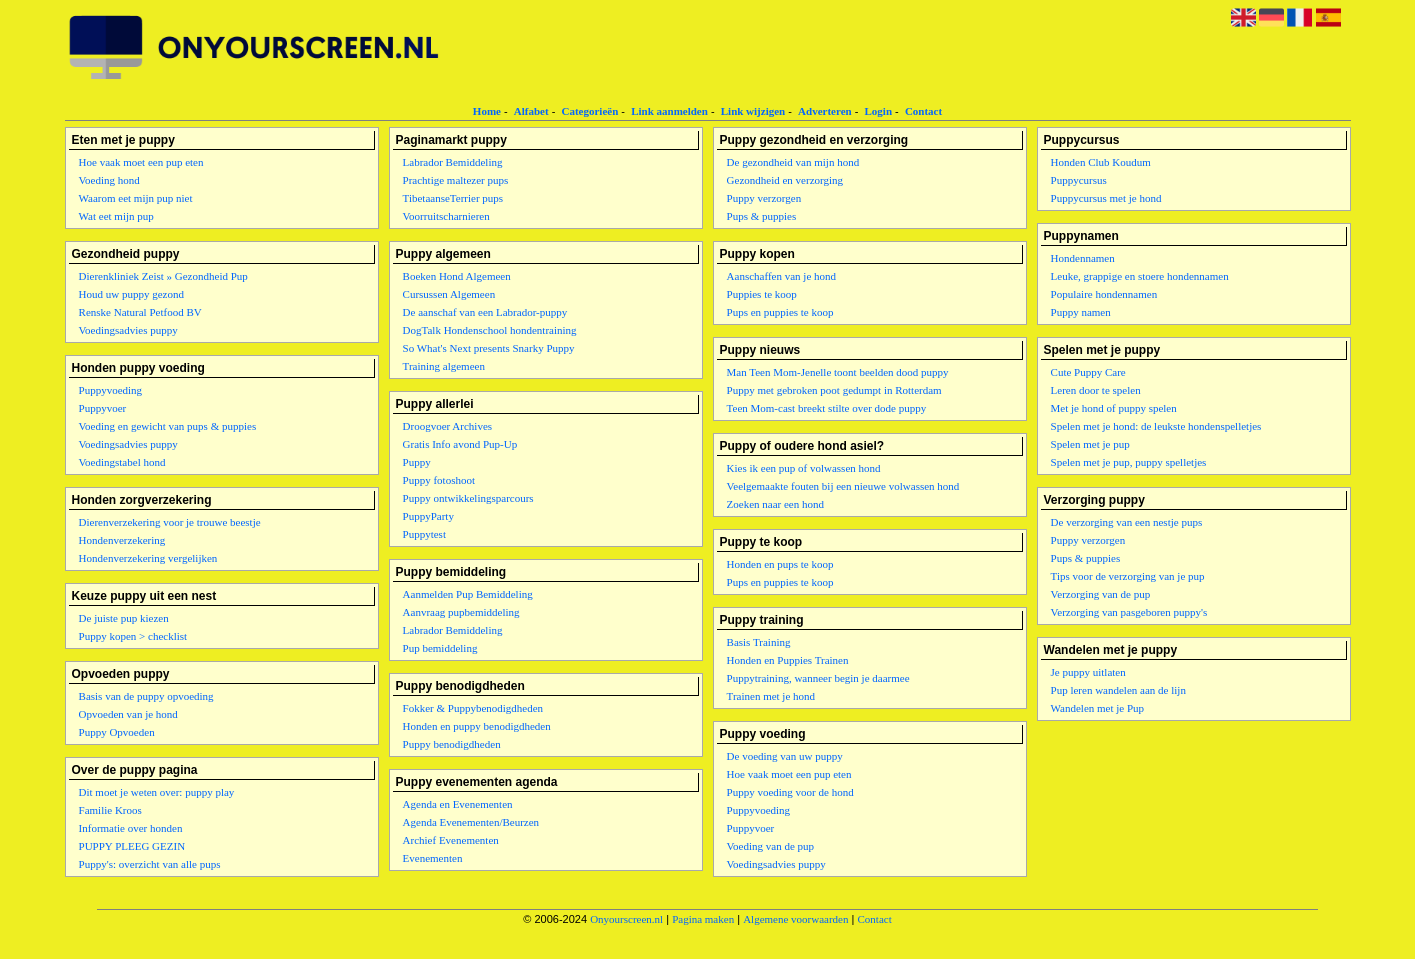 The image size is (1415, 959). What do you see at coordinates (669, 111) in the screenshot?
I see `Link aanmelden` at bounding box center [669, 111].